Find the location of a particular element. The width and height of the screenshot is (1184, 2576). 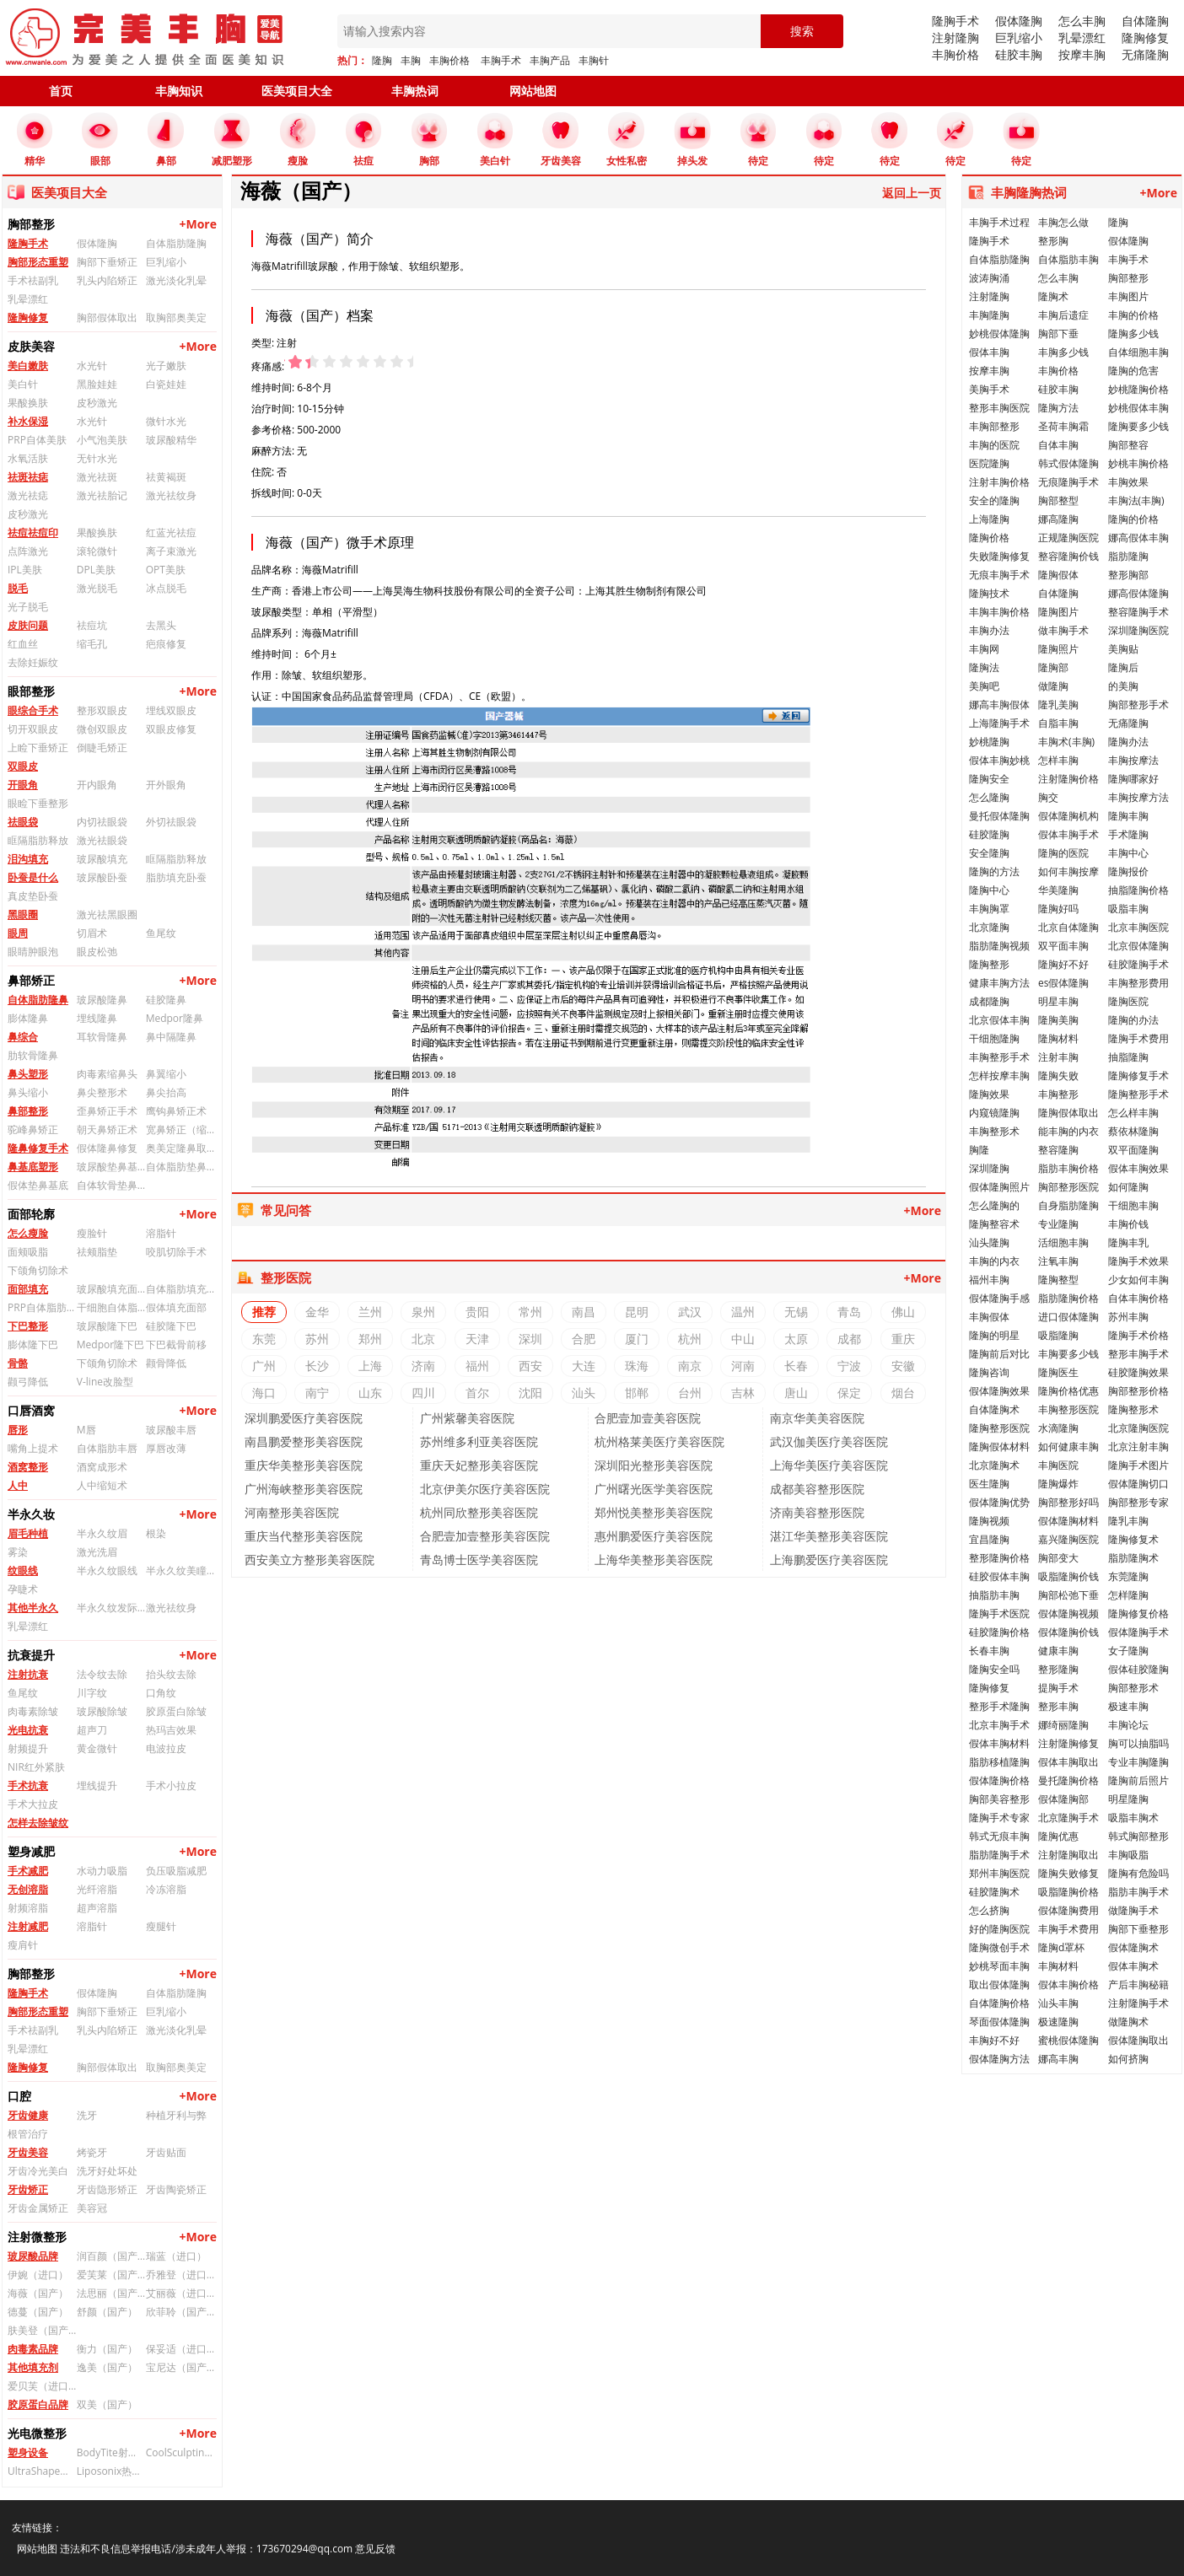

硅胶隆胸效果 is located at coordinates (1138, 1372).